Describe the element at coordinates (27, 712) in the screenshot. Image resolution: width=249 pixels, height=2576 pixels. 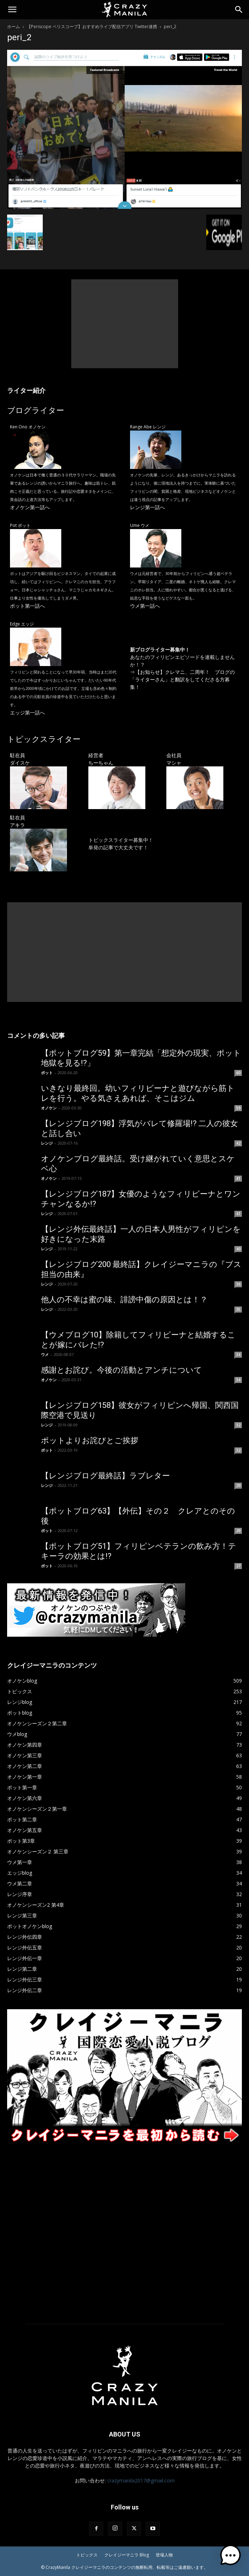
I see `エッジ第一話へ` at that location.